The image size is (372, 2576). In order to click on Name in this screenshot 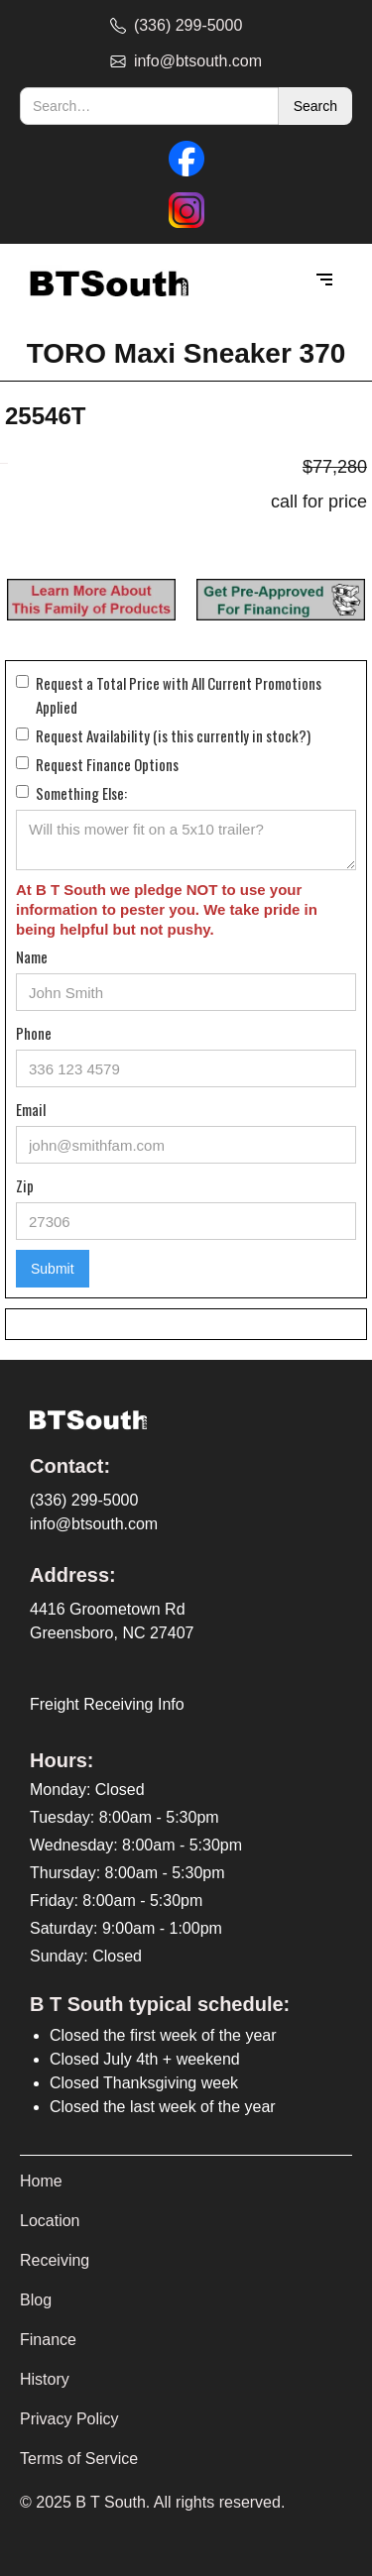, I will do `click(32, 956)`.